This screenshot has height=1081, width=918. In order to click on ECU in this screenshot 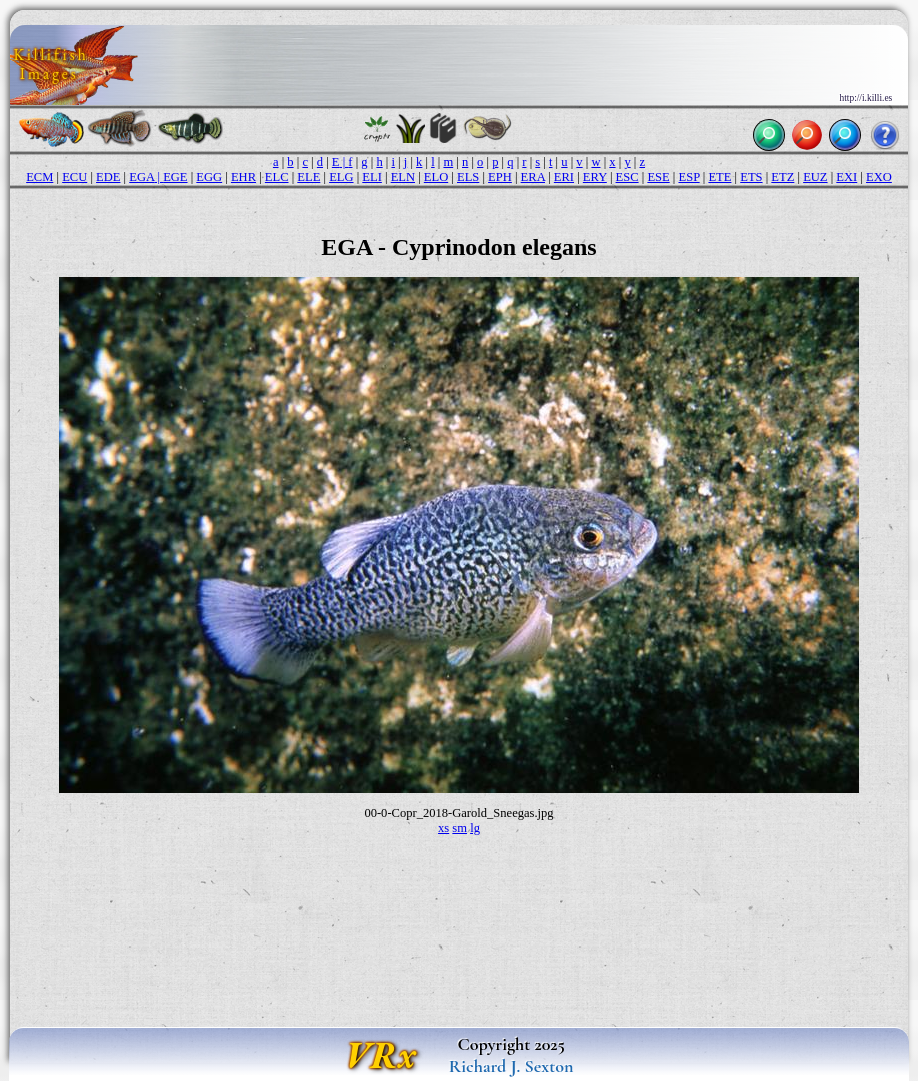, I will do `click(74, 177)`.